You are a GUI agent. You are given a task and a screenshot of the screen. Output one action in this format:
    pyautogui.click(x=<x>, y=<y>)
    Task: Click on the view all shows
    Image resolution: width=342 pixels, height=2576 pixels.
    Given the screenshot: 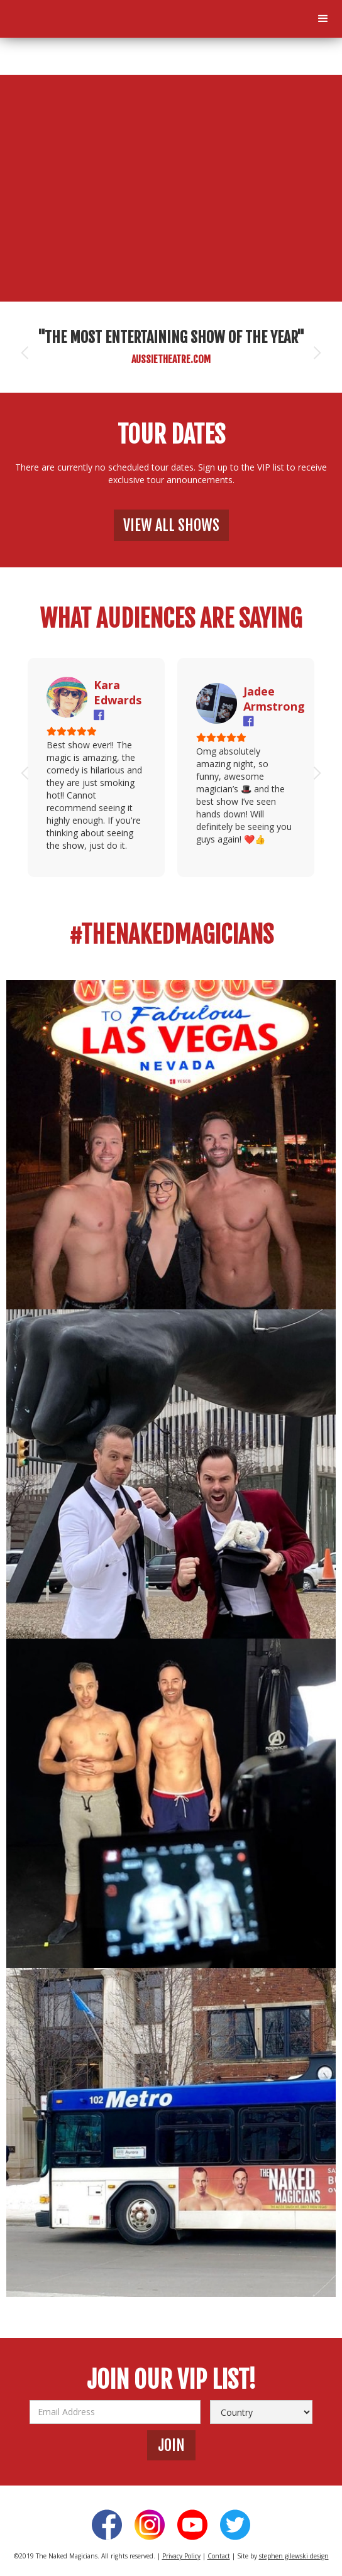 What is the action you would take?
    pyautogui.click(x=171, y=525)
    